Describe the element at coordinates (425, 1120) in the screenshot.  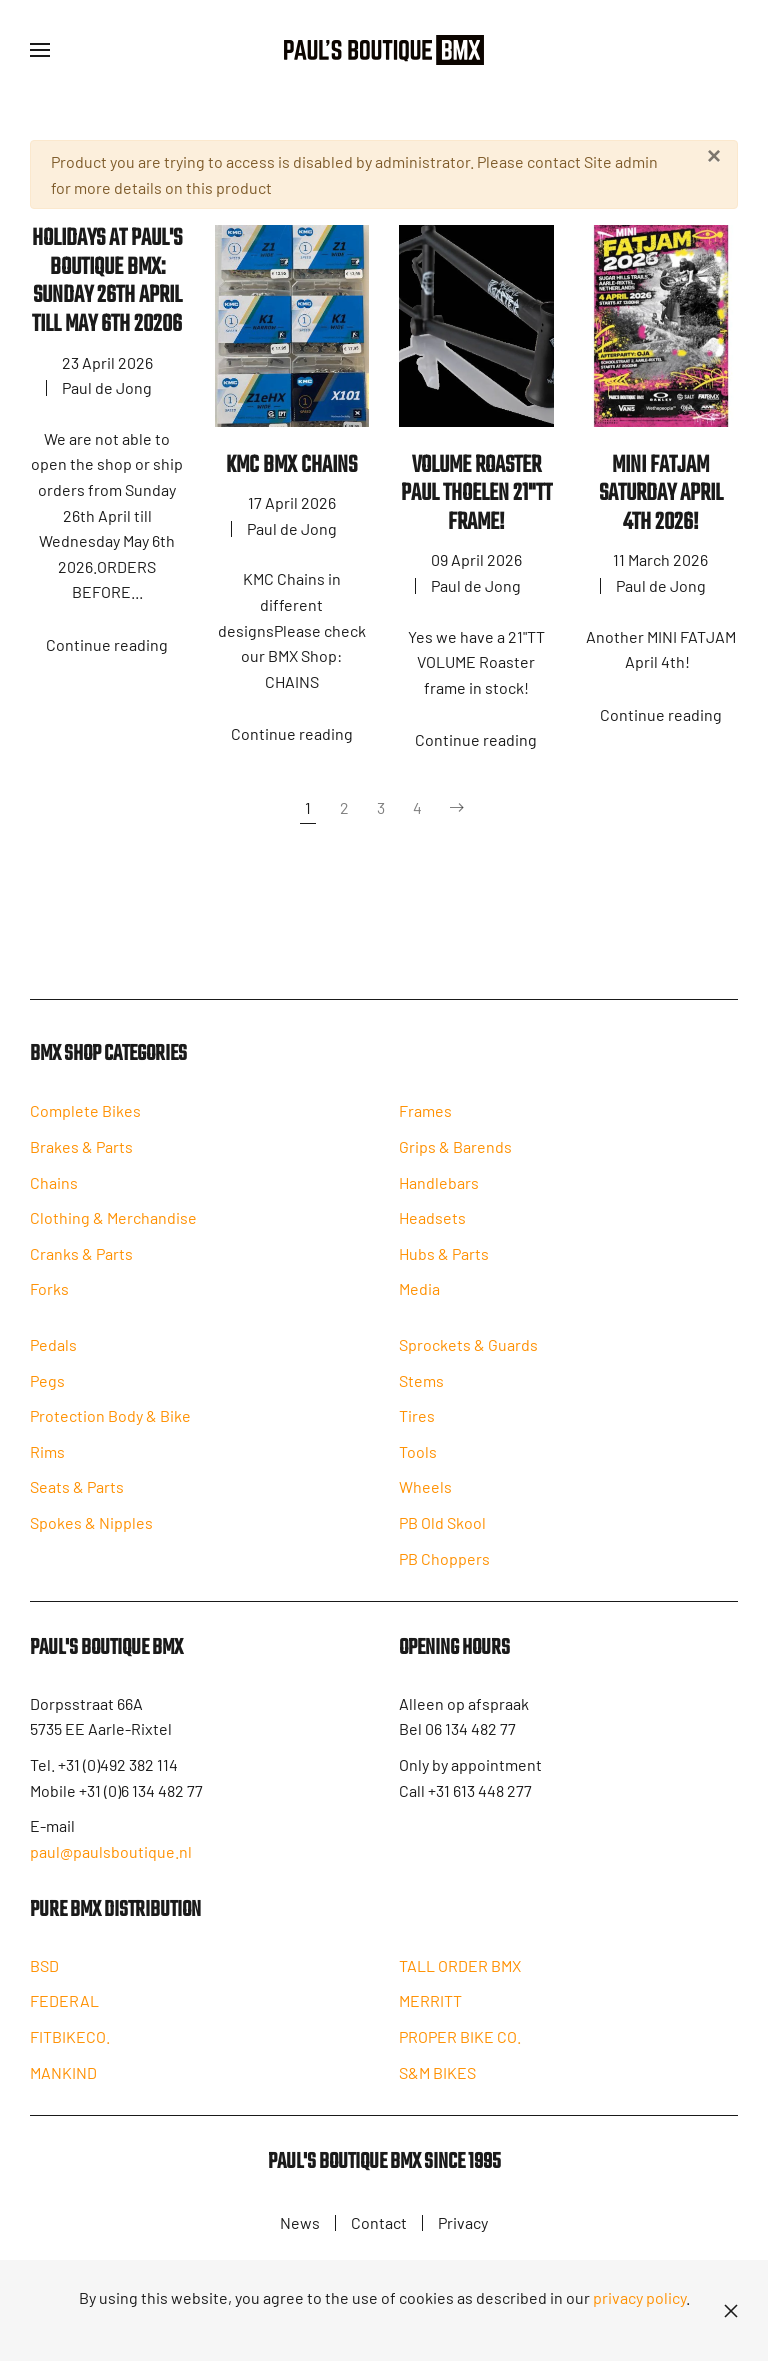
I see `Frames` at that location.